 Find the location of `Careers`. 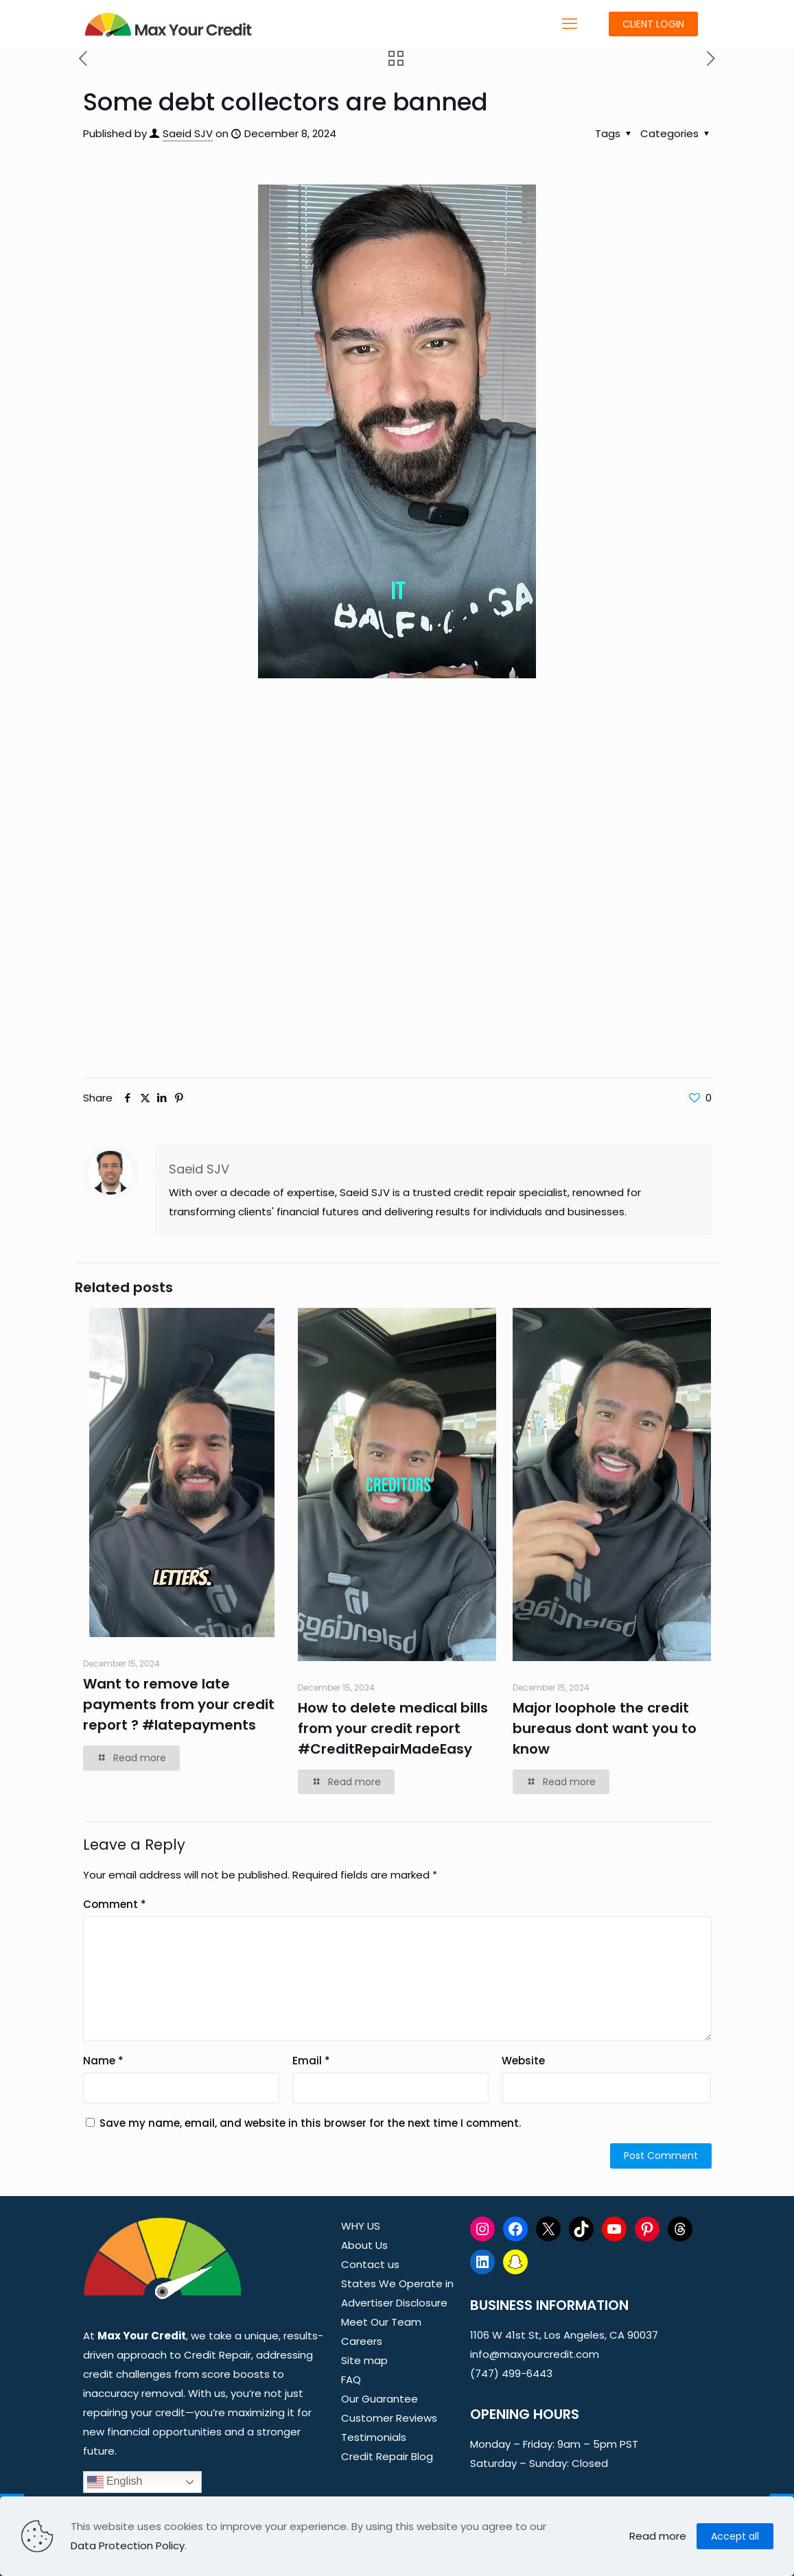

Careers is located at coordinates (361, 2341).